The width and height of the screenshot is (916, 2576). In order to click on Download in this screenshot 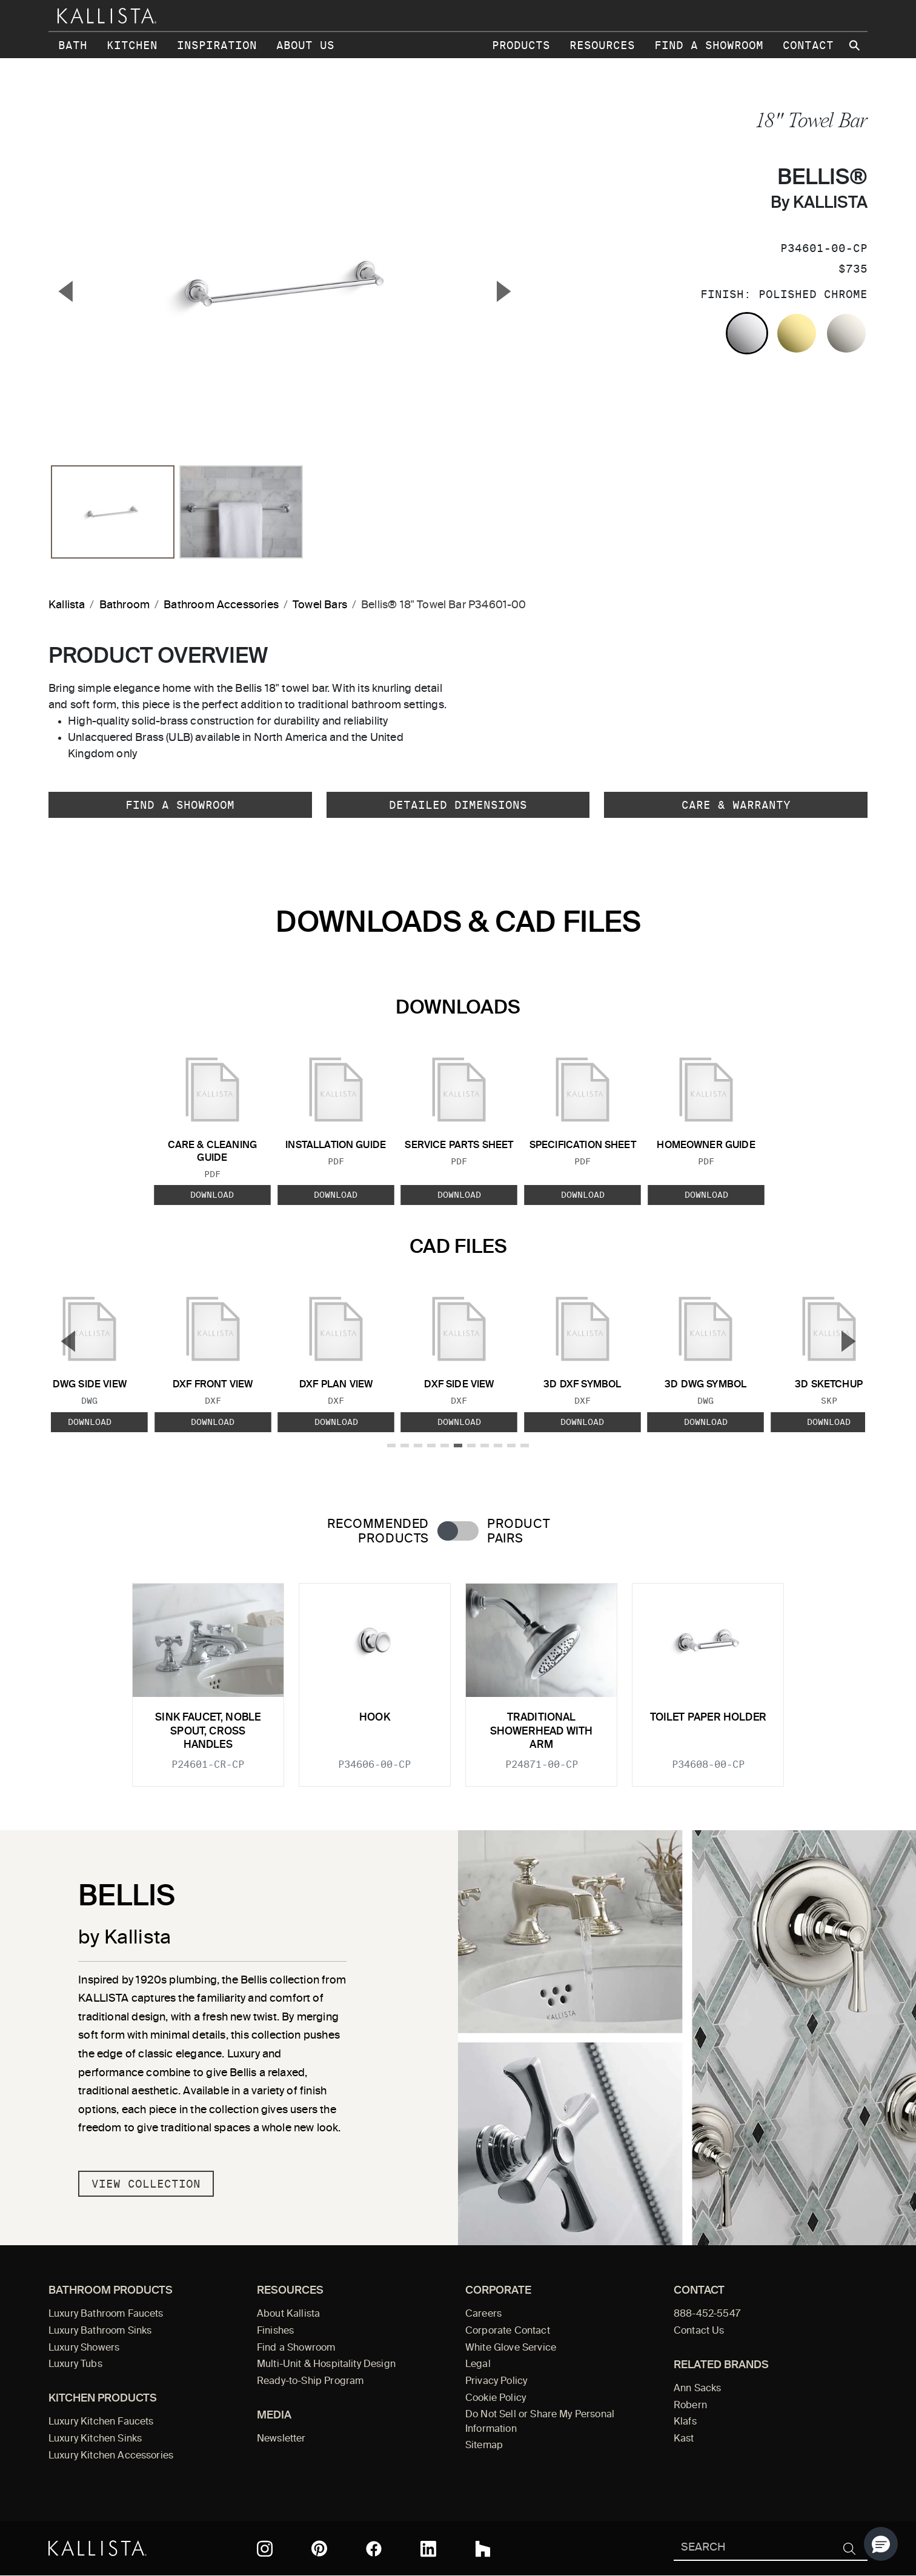, I will do `click(212, 1195)`.